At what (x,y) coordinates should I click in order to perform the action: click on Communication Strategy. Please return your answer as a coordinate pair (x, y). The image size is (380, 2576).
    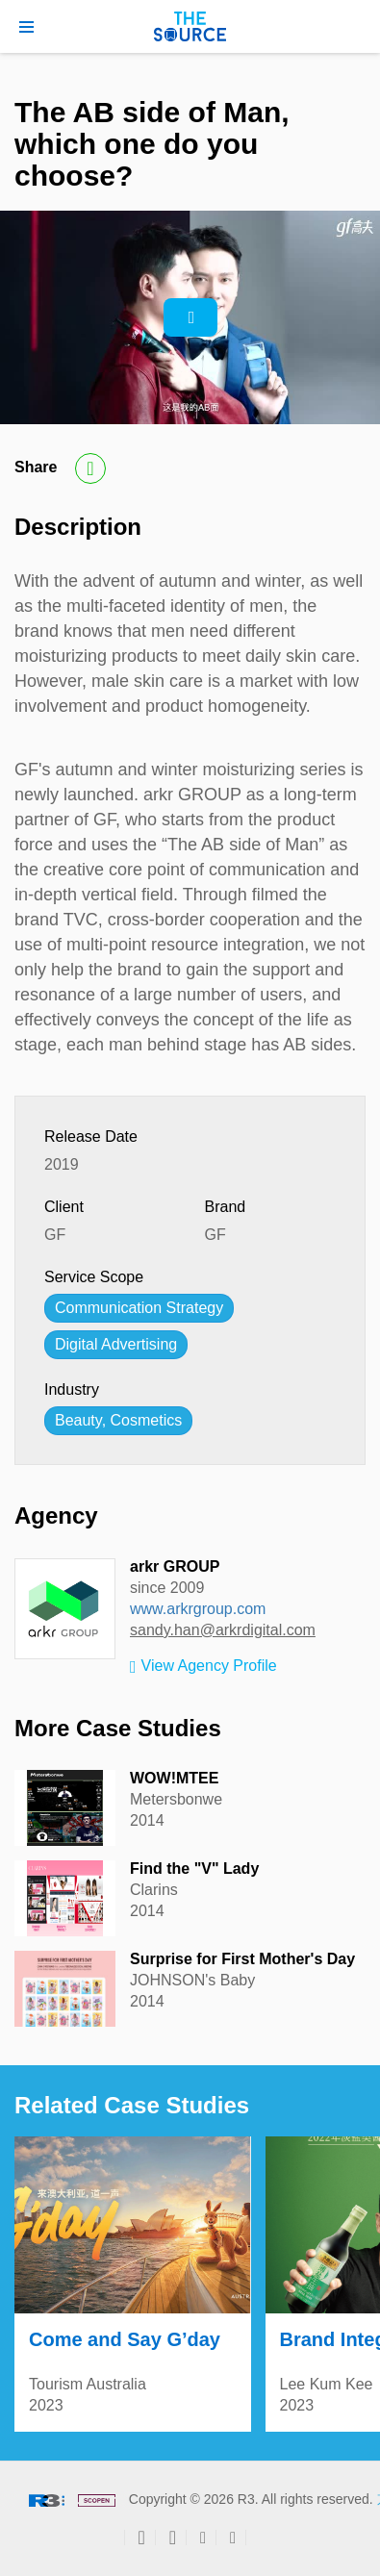
    Looking at the image, I should click on (139, 1308).